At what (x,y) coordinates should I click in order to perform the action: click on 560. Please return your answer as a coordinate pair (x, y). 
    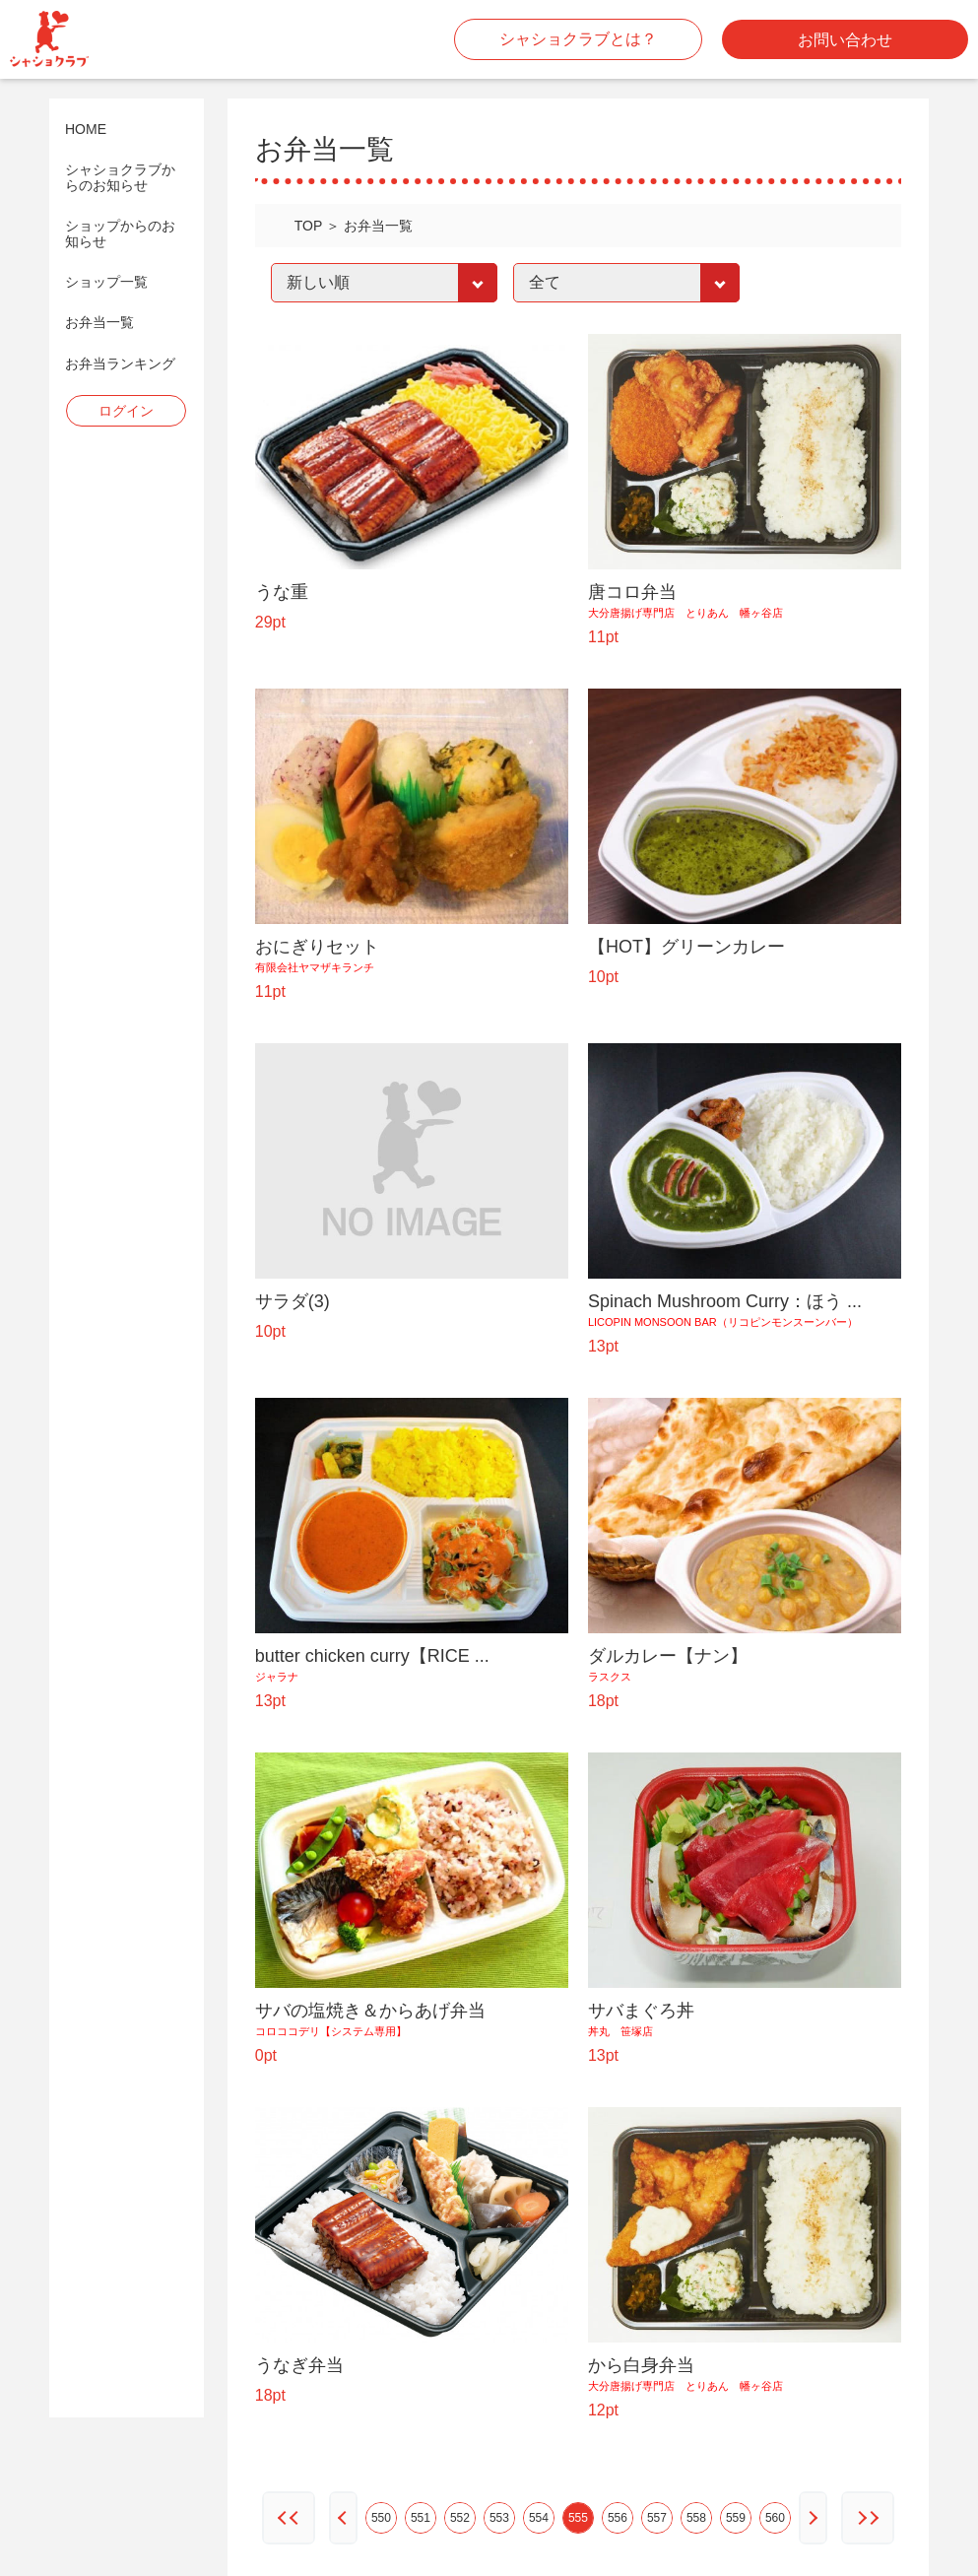
    Looking at the image, I should click on (775, 2518).